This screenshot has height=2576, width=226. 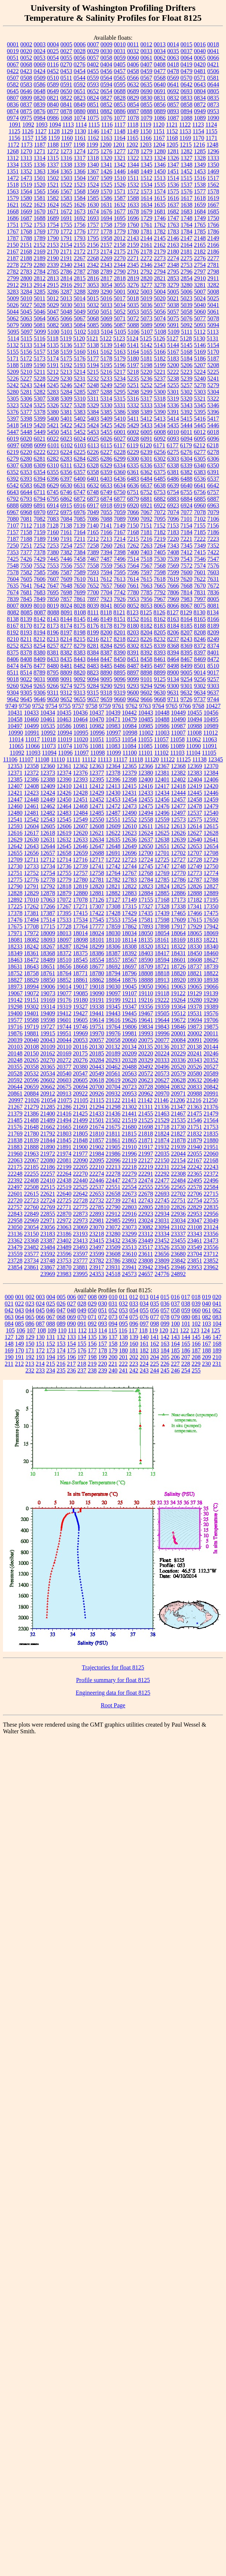 I want to click on 22248, so click(x=15, y=1174).